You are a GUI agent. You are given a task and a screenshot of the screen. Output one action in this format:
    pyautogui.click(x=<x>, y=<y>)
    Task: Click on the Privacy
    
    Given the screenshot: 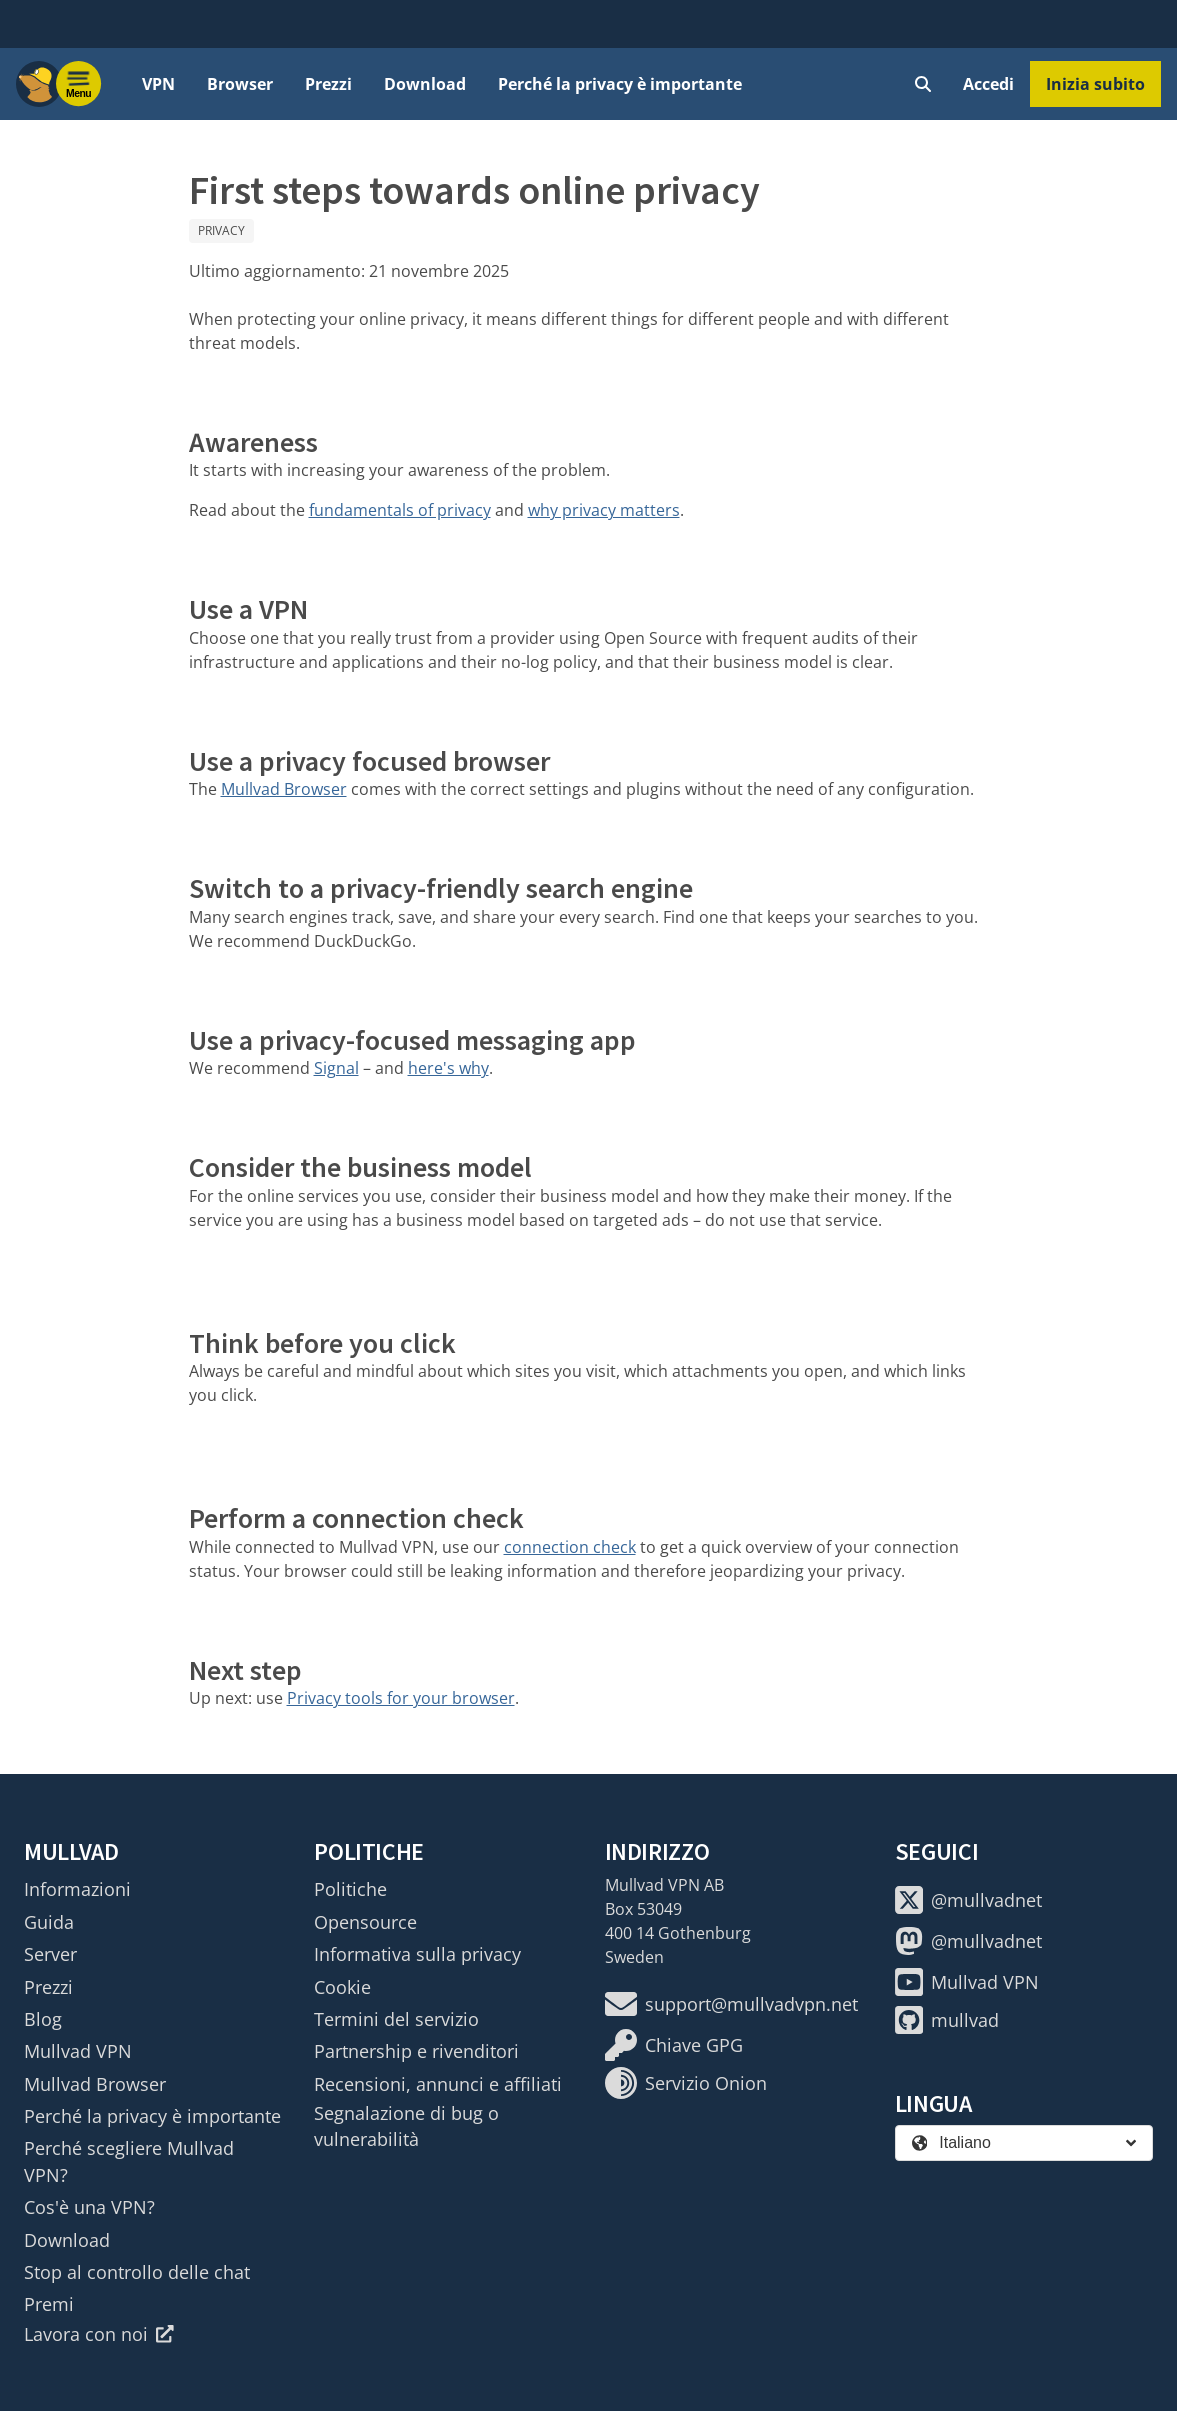 What is the action you would take?
    pyautogui.click(x=221, y=230)
    